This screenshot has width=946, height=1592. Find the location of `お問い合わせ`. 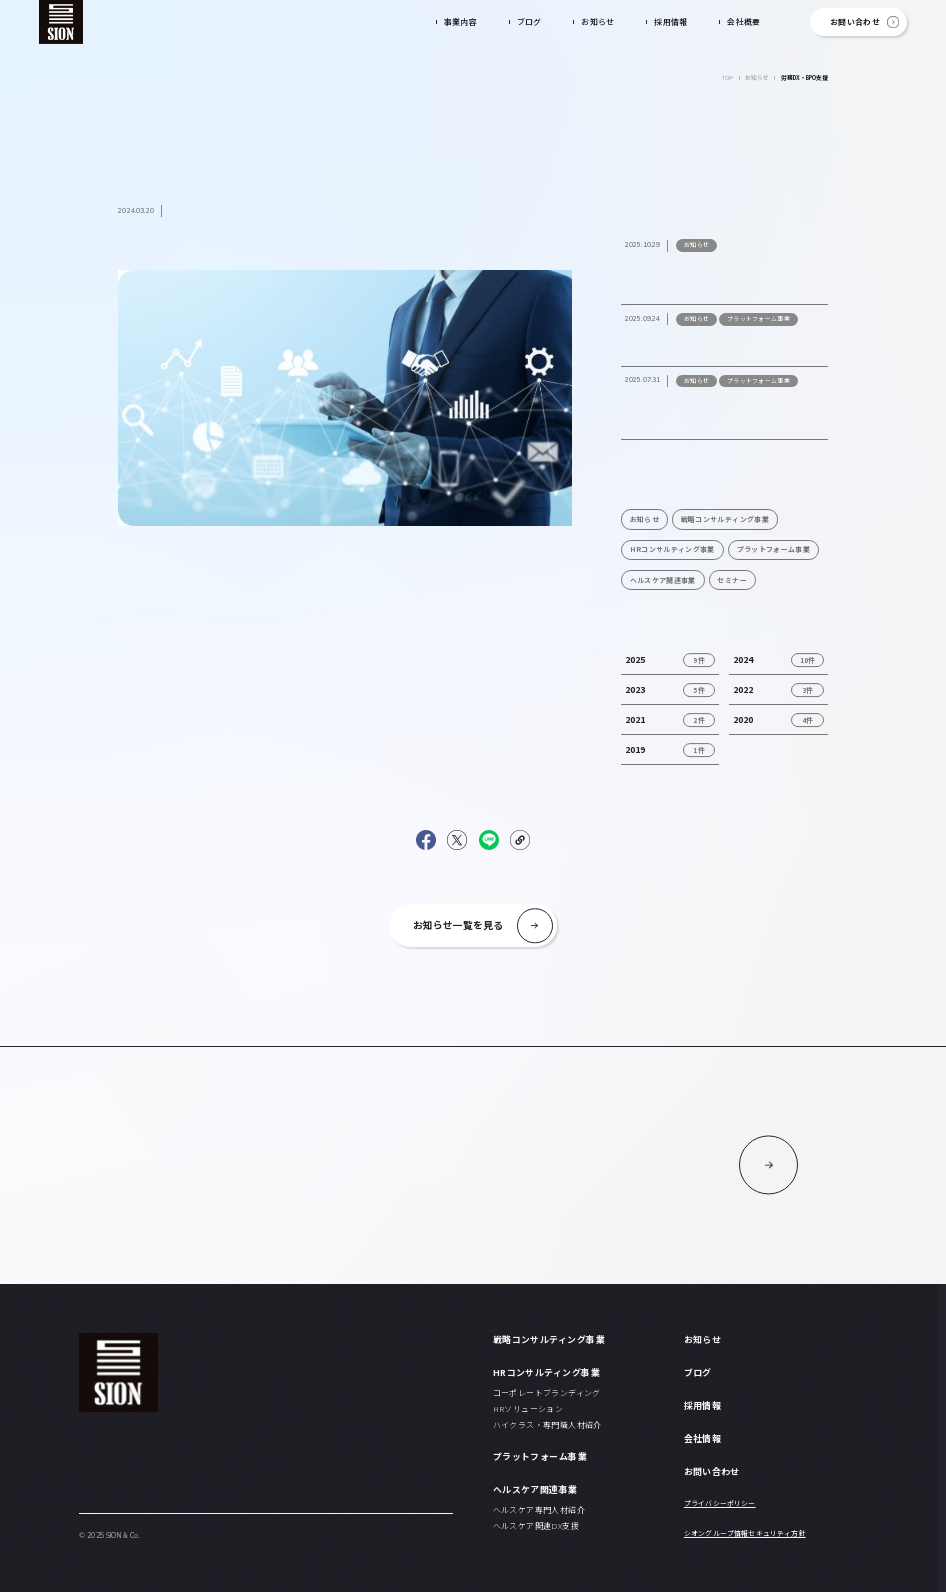

お問い合わせ is located at coordinates (855, 21).